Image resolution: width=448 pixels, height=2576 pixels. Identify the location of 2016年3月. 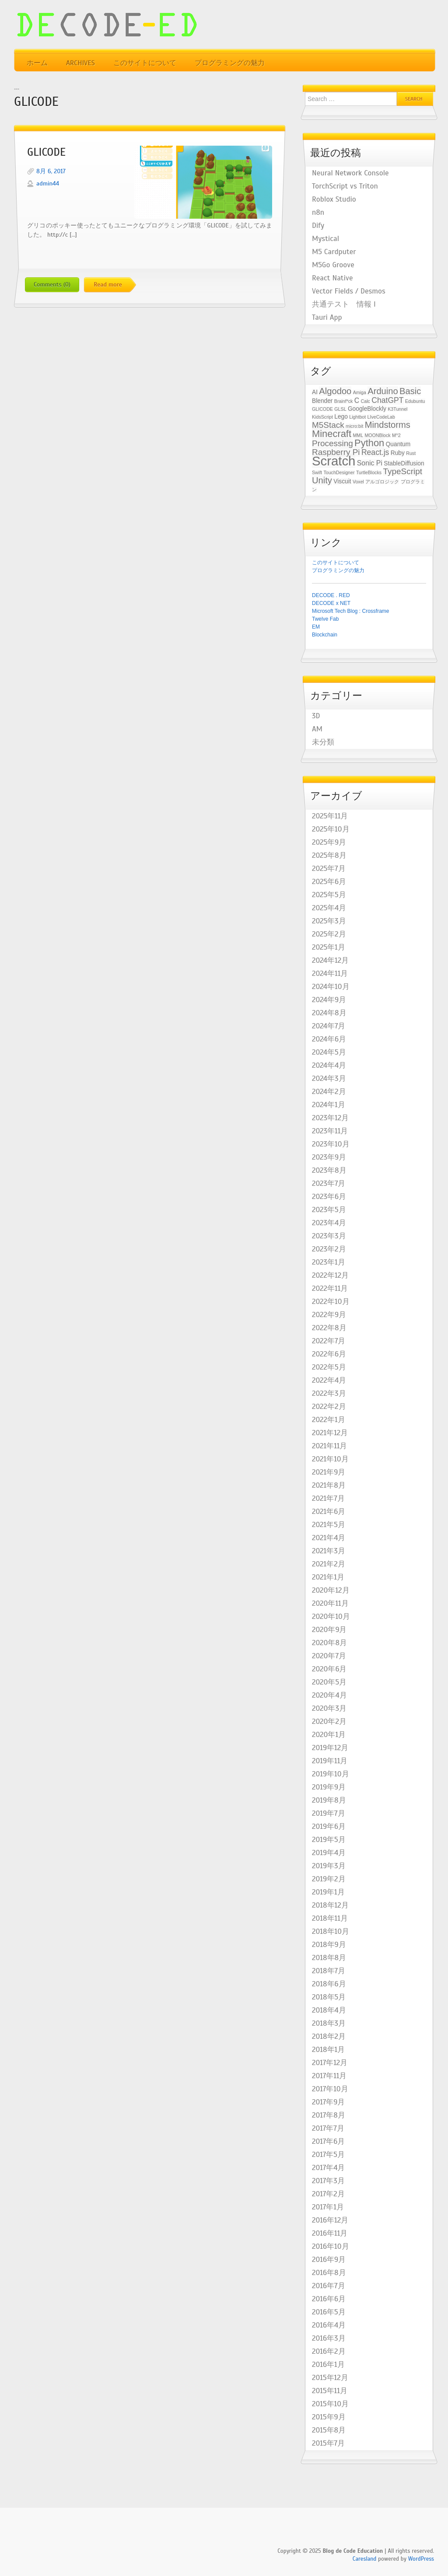
(329, 2338).